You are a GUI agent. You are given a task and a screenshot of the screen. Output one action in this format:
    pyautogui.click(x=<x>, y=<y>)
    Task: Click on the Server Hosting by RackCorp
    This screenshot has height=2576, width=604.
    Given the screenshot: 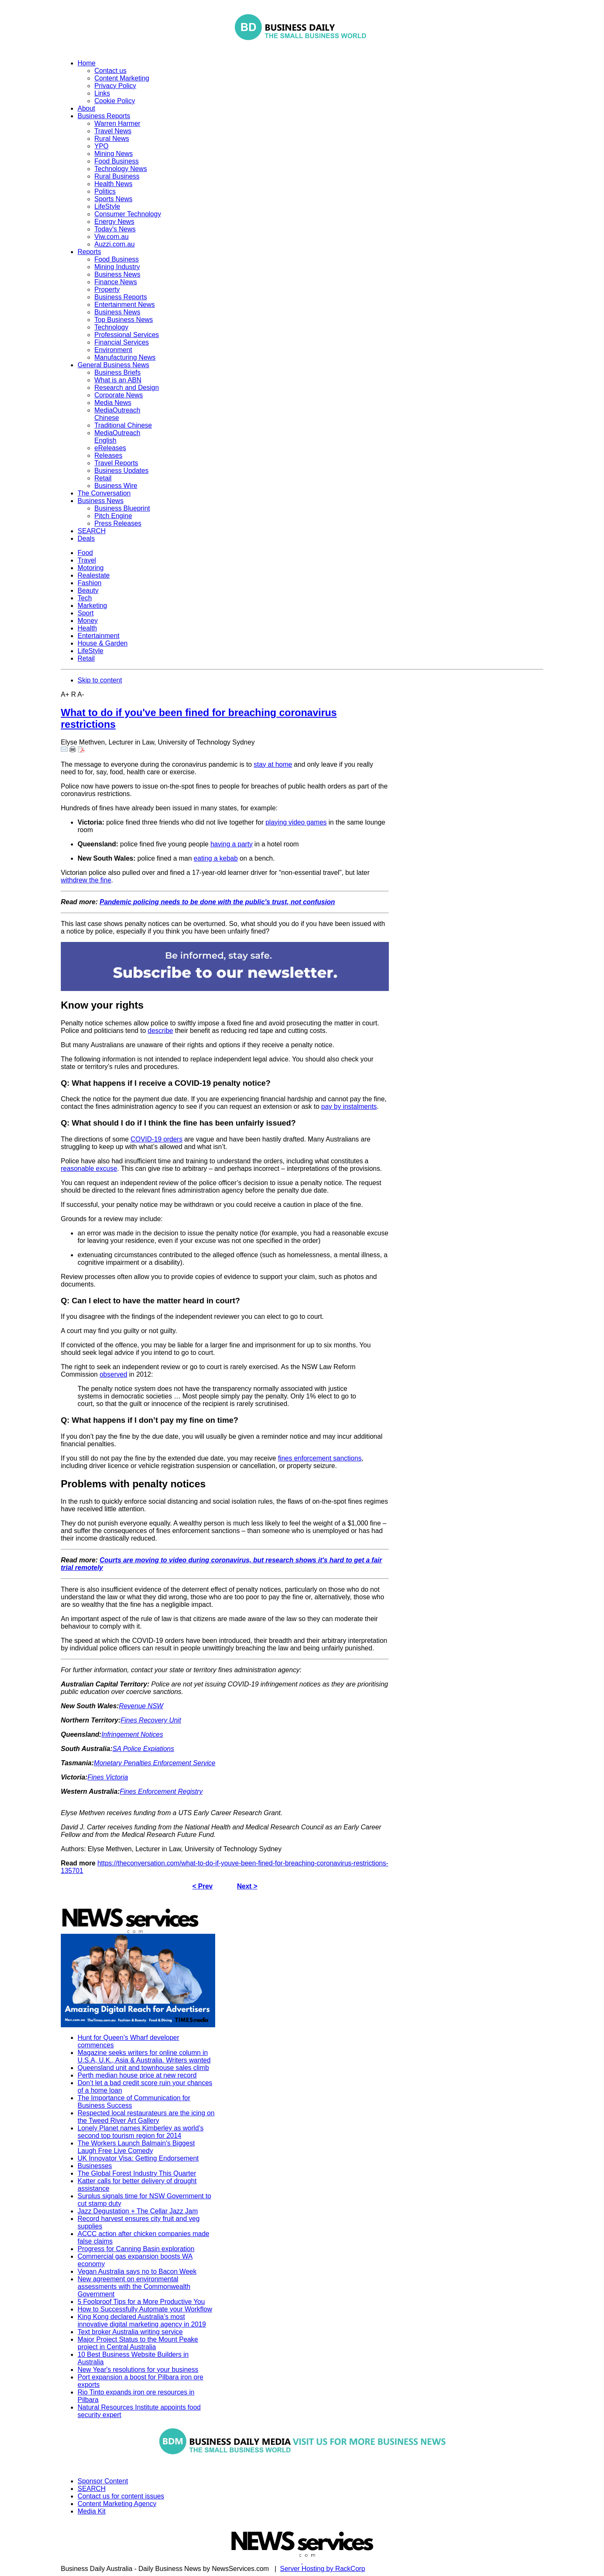 What is the action you would take?
    pyautogui.click(x=322, y=2568)
    